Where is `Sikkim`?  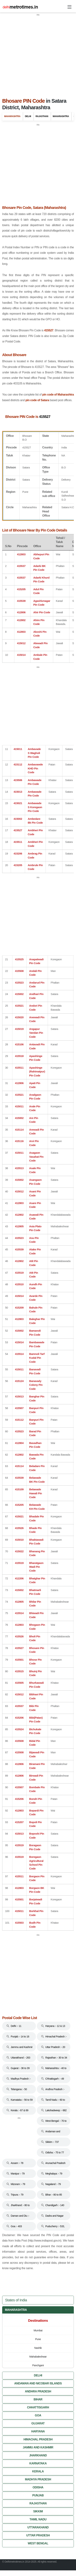
Sikkim is located at coordinates (38, 2511).